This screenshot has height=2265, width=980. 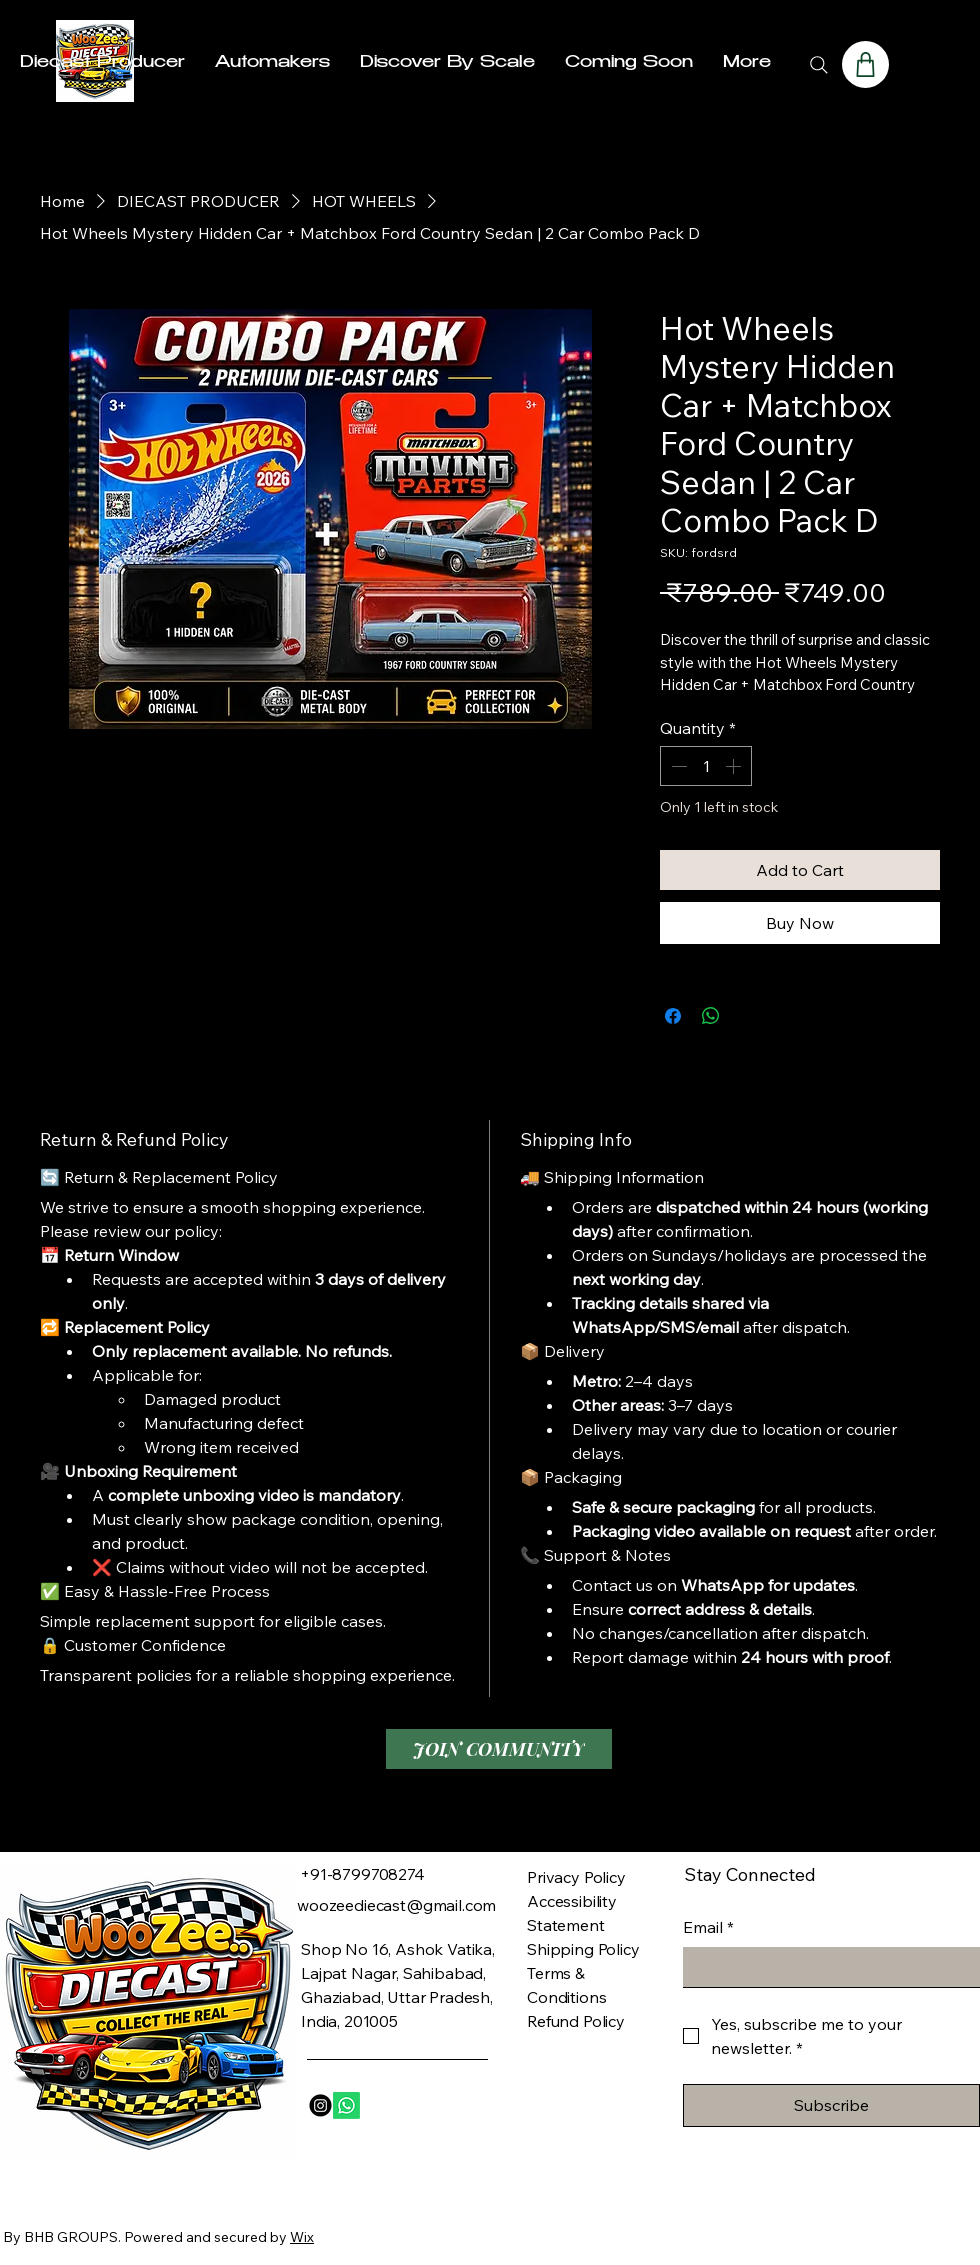 I want to click on [Increment], so click(x=735, y=766).